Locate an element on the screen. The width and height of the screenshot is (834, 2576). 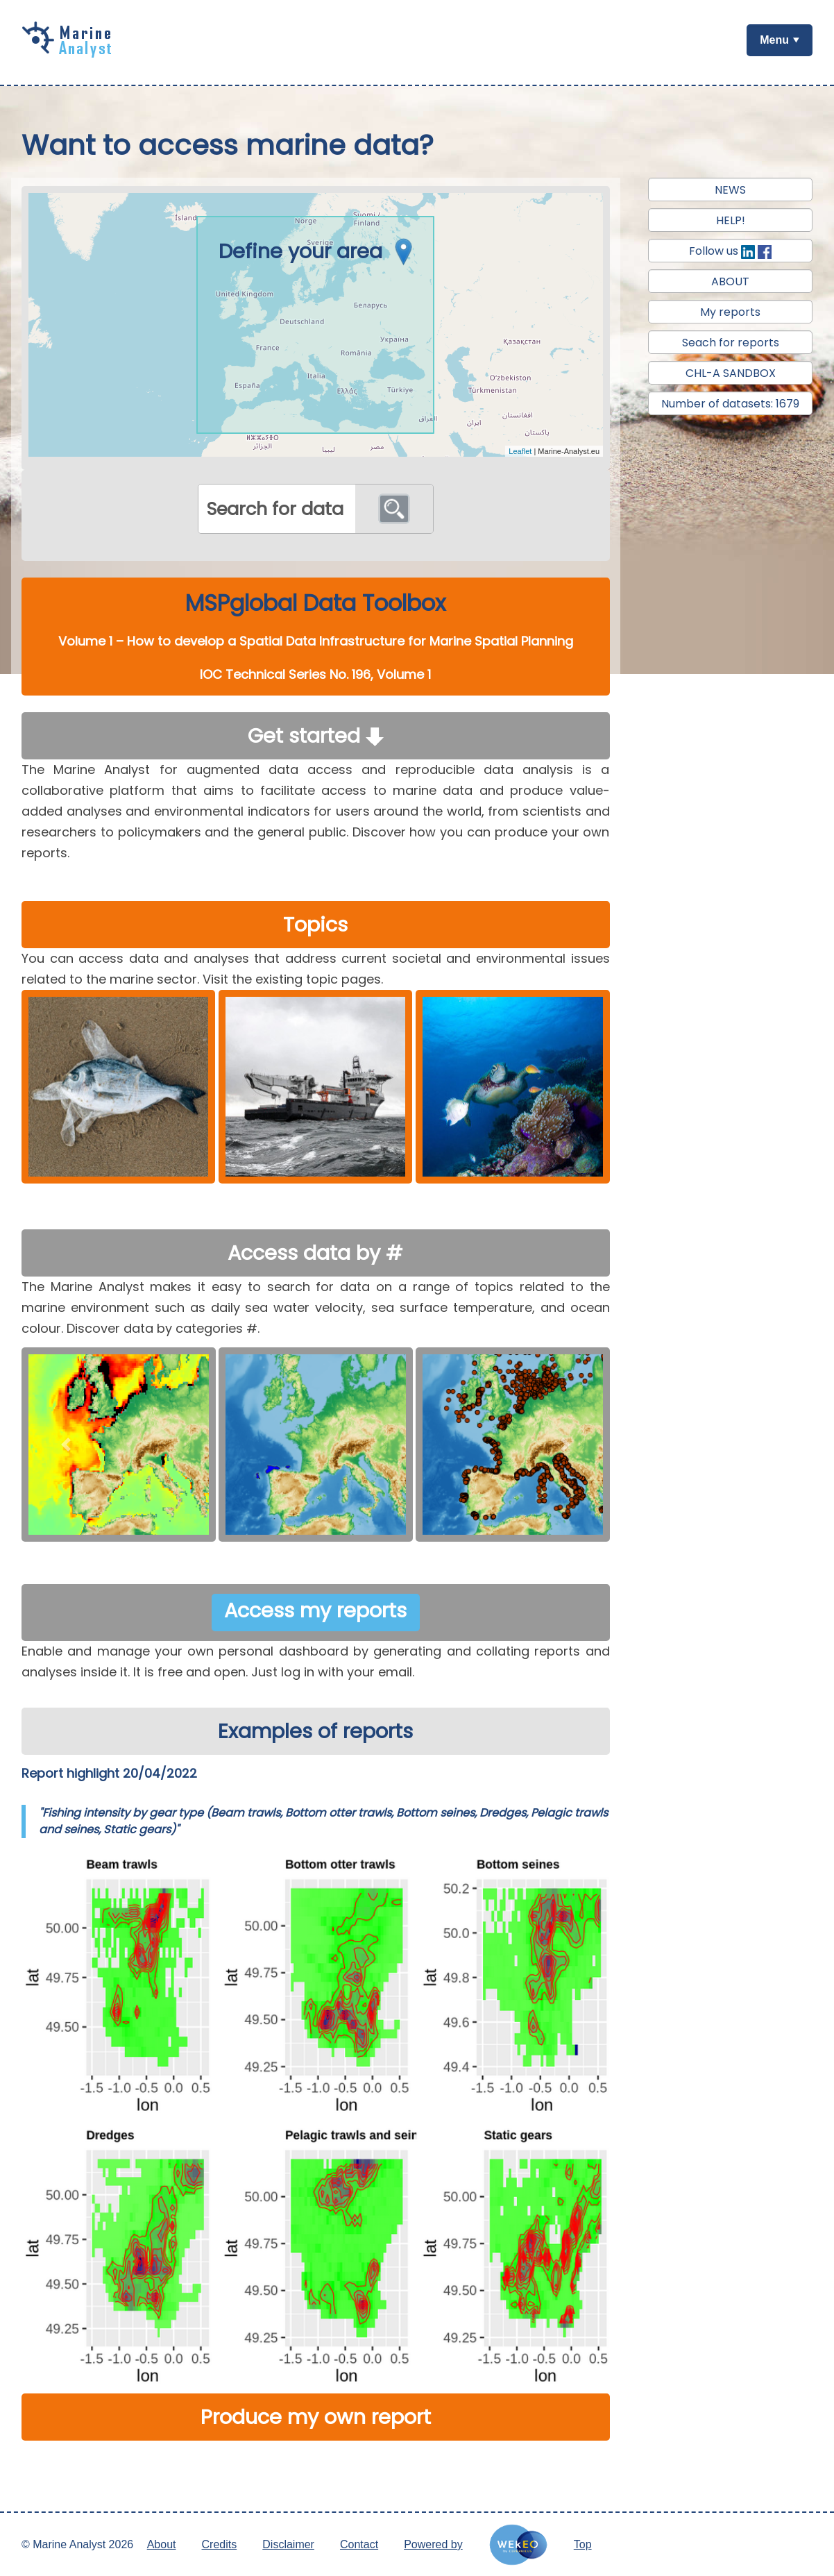
Credits is located at coordinates (219, 2544).